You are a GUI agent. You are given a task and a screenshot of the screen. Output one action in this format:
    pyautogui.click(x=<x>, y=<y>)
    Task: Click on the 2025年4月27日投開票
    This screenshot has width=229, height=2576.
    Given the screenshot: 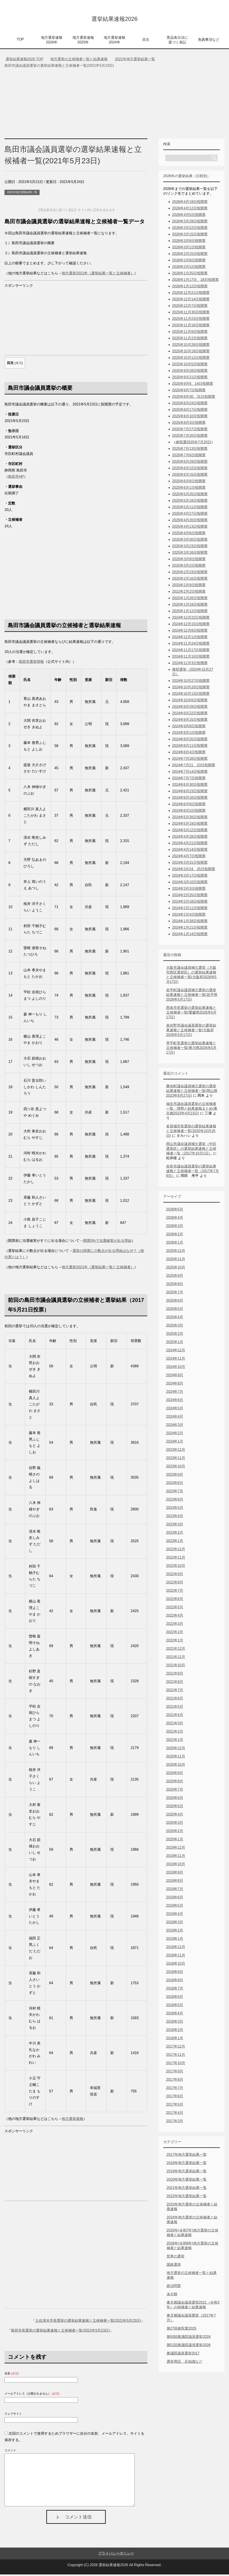 What is the action you would take?
    pyautogui.click(x=190, y=515)
    